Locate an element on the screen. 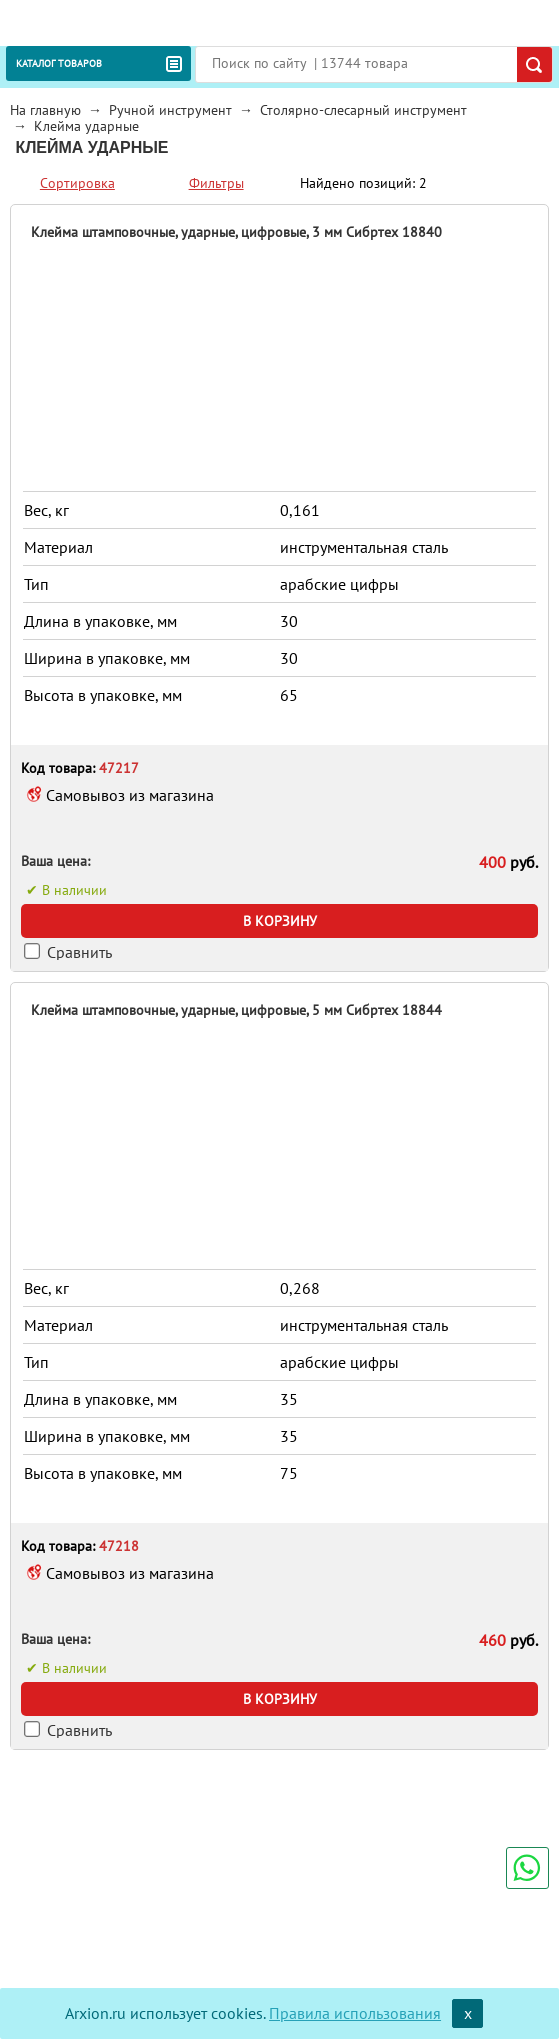 This screenshot has height=2039, width=559. Фильтры is located at coordinates (216, 183).